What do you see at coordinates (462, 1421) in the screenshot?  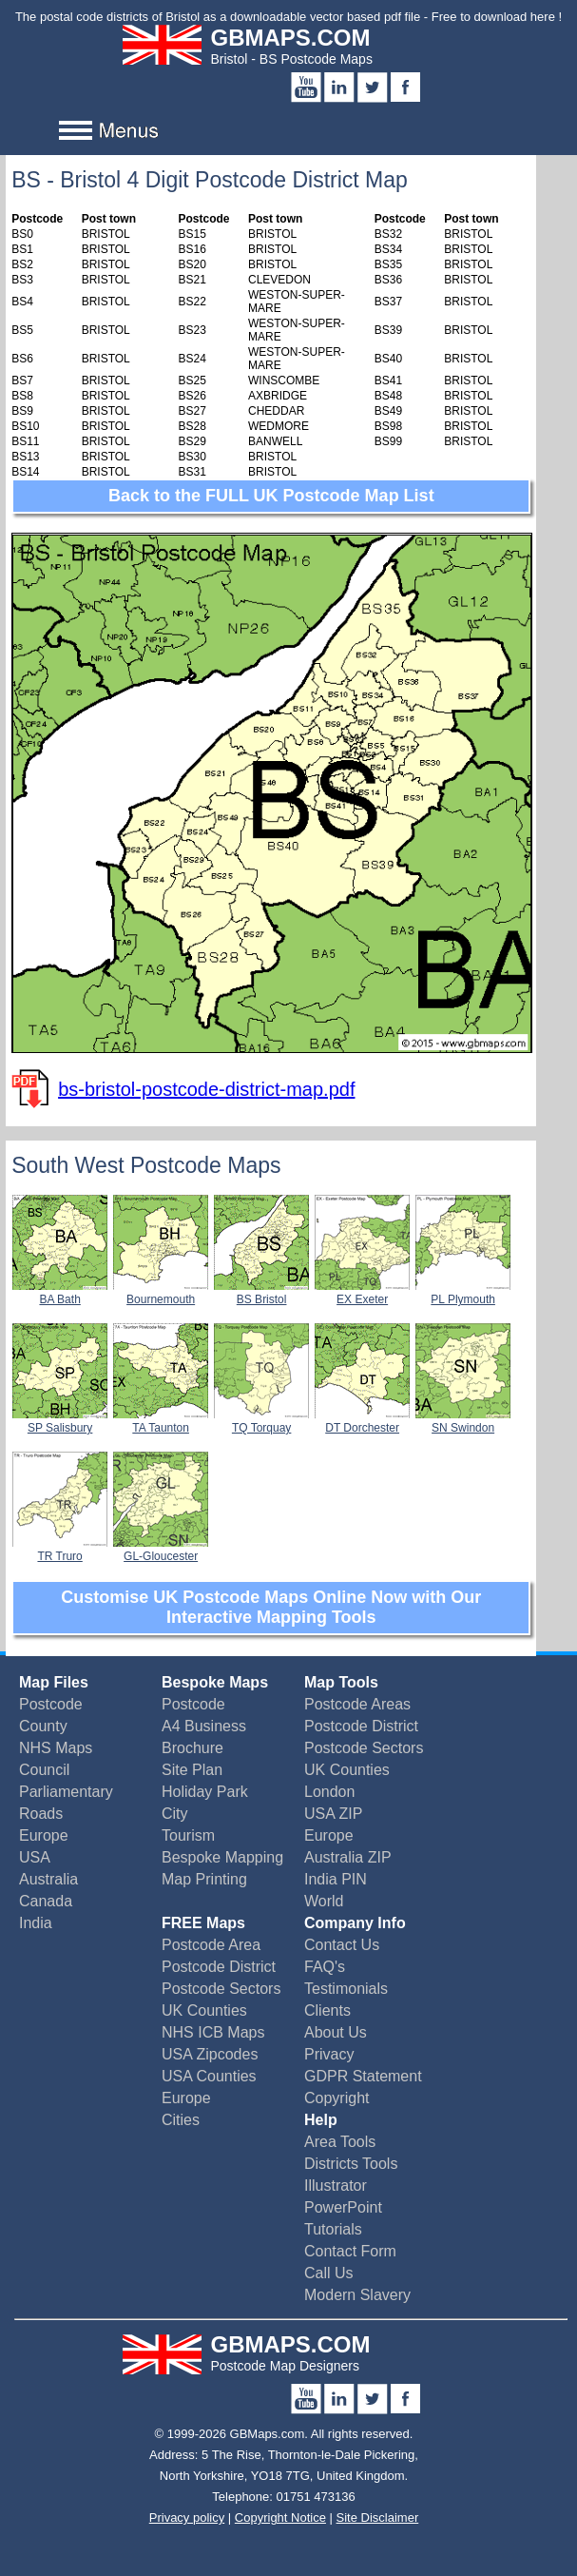 I see `SN Swindon` at bounding box center [462, 1421].